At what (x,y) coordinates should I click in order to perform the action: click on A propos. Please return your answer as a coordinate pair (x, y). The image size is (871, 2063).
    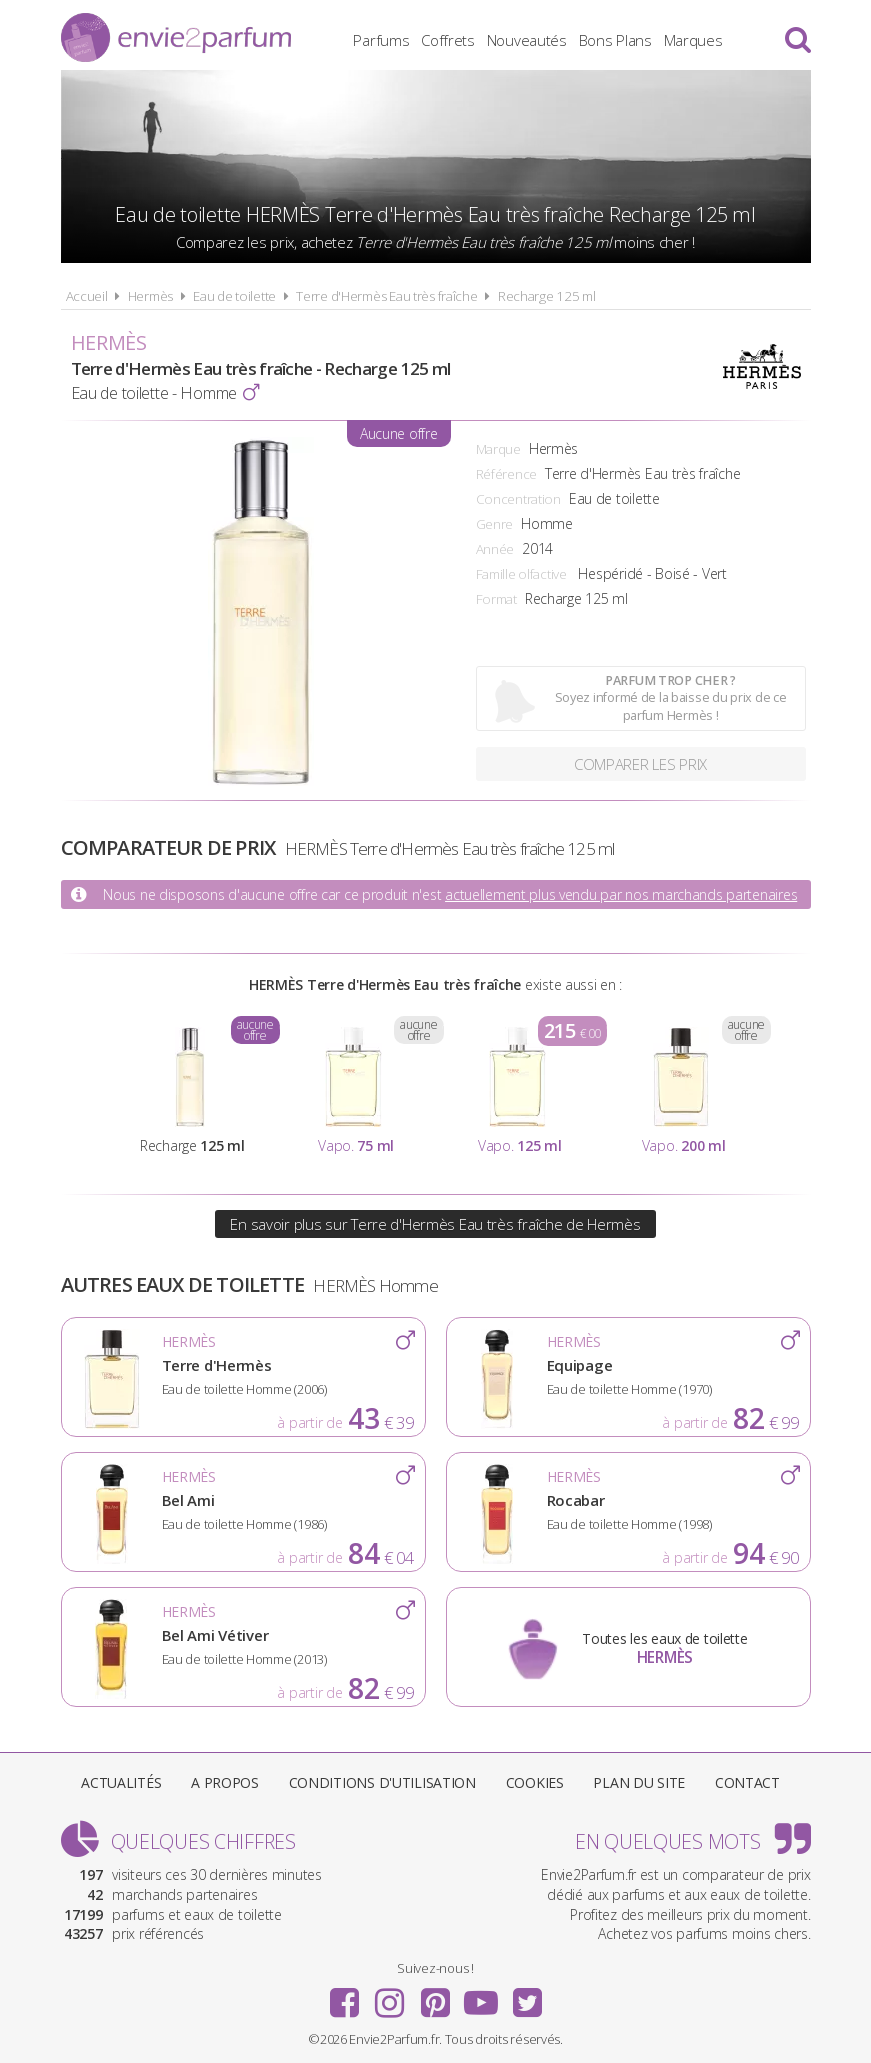
    Looking at the image, I should click on (225, 1782).